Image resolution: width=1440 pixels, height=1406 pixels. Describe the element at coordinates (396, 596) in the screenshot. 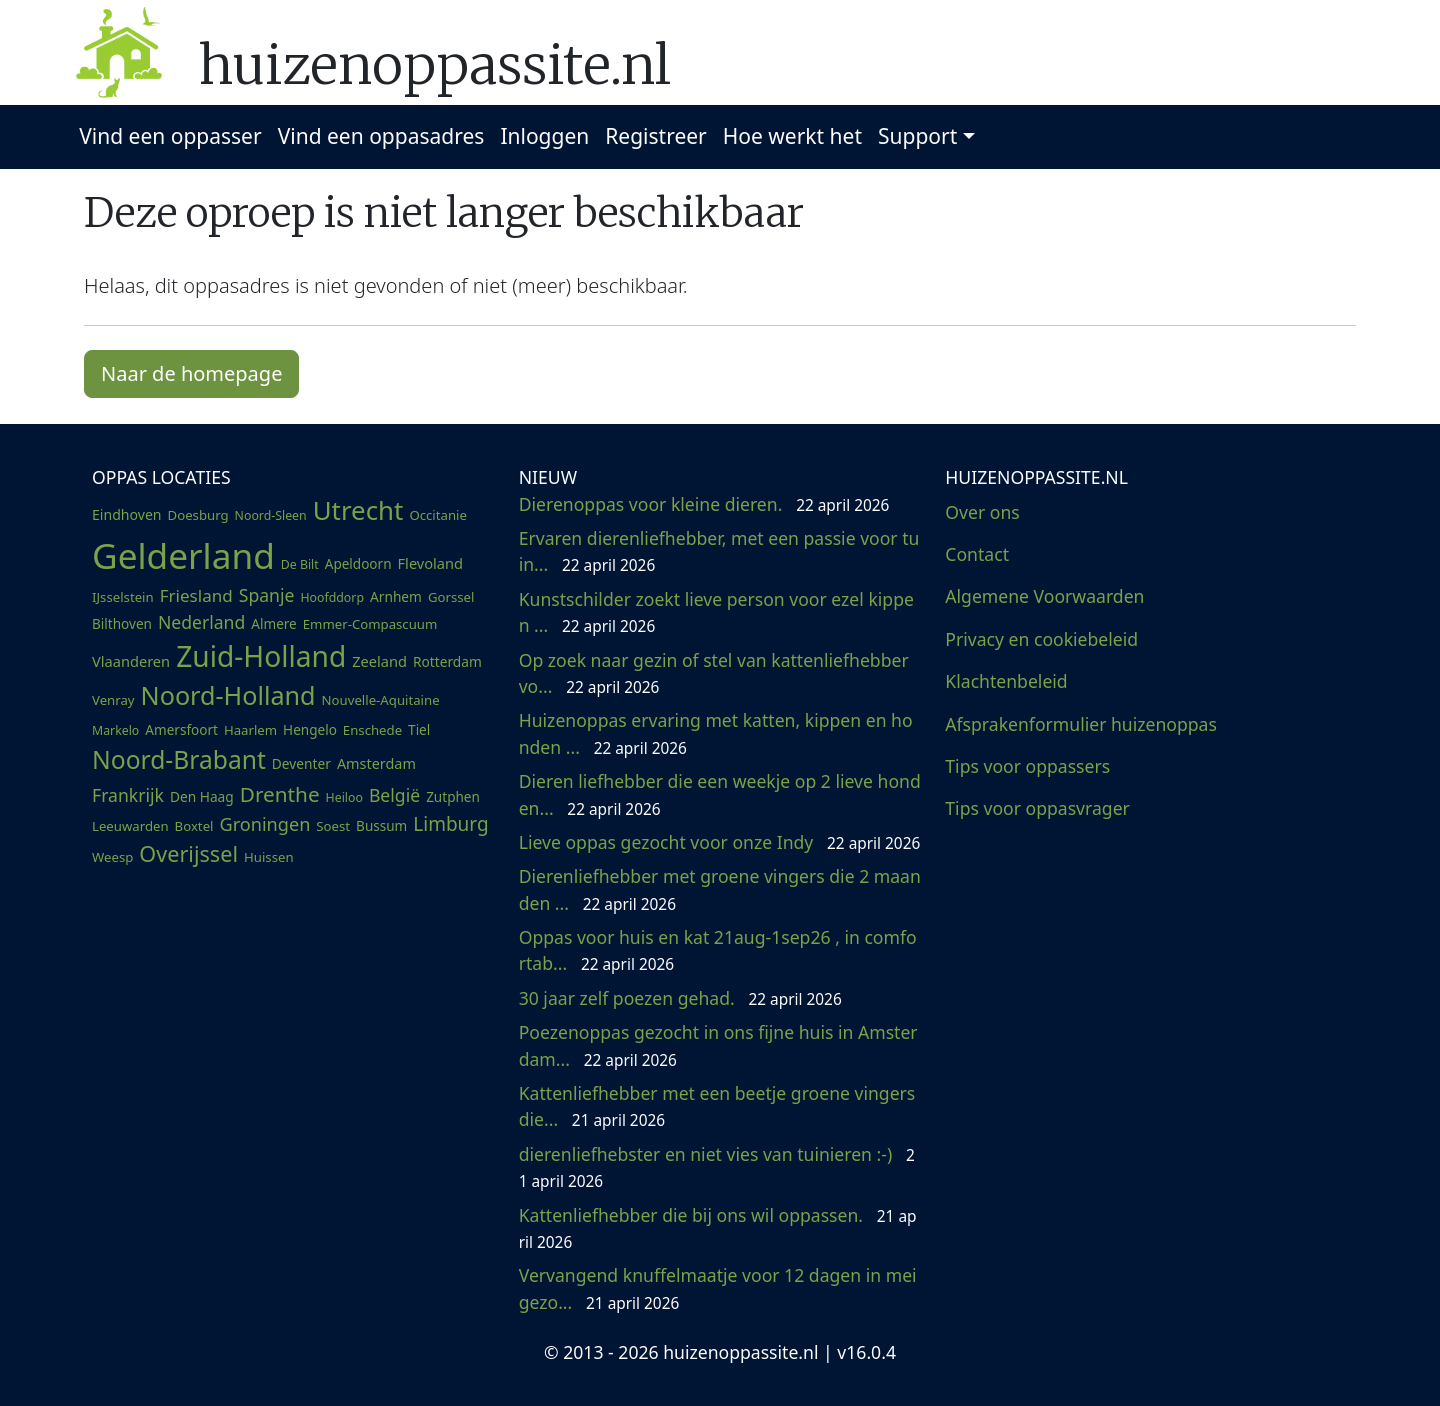

I see `Arnhem` at that location.